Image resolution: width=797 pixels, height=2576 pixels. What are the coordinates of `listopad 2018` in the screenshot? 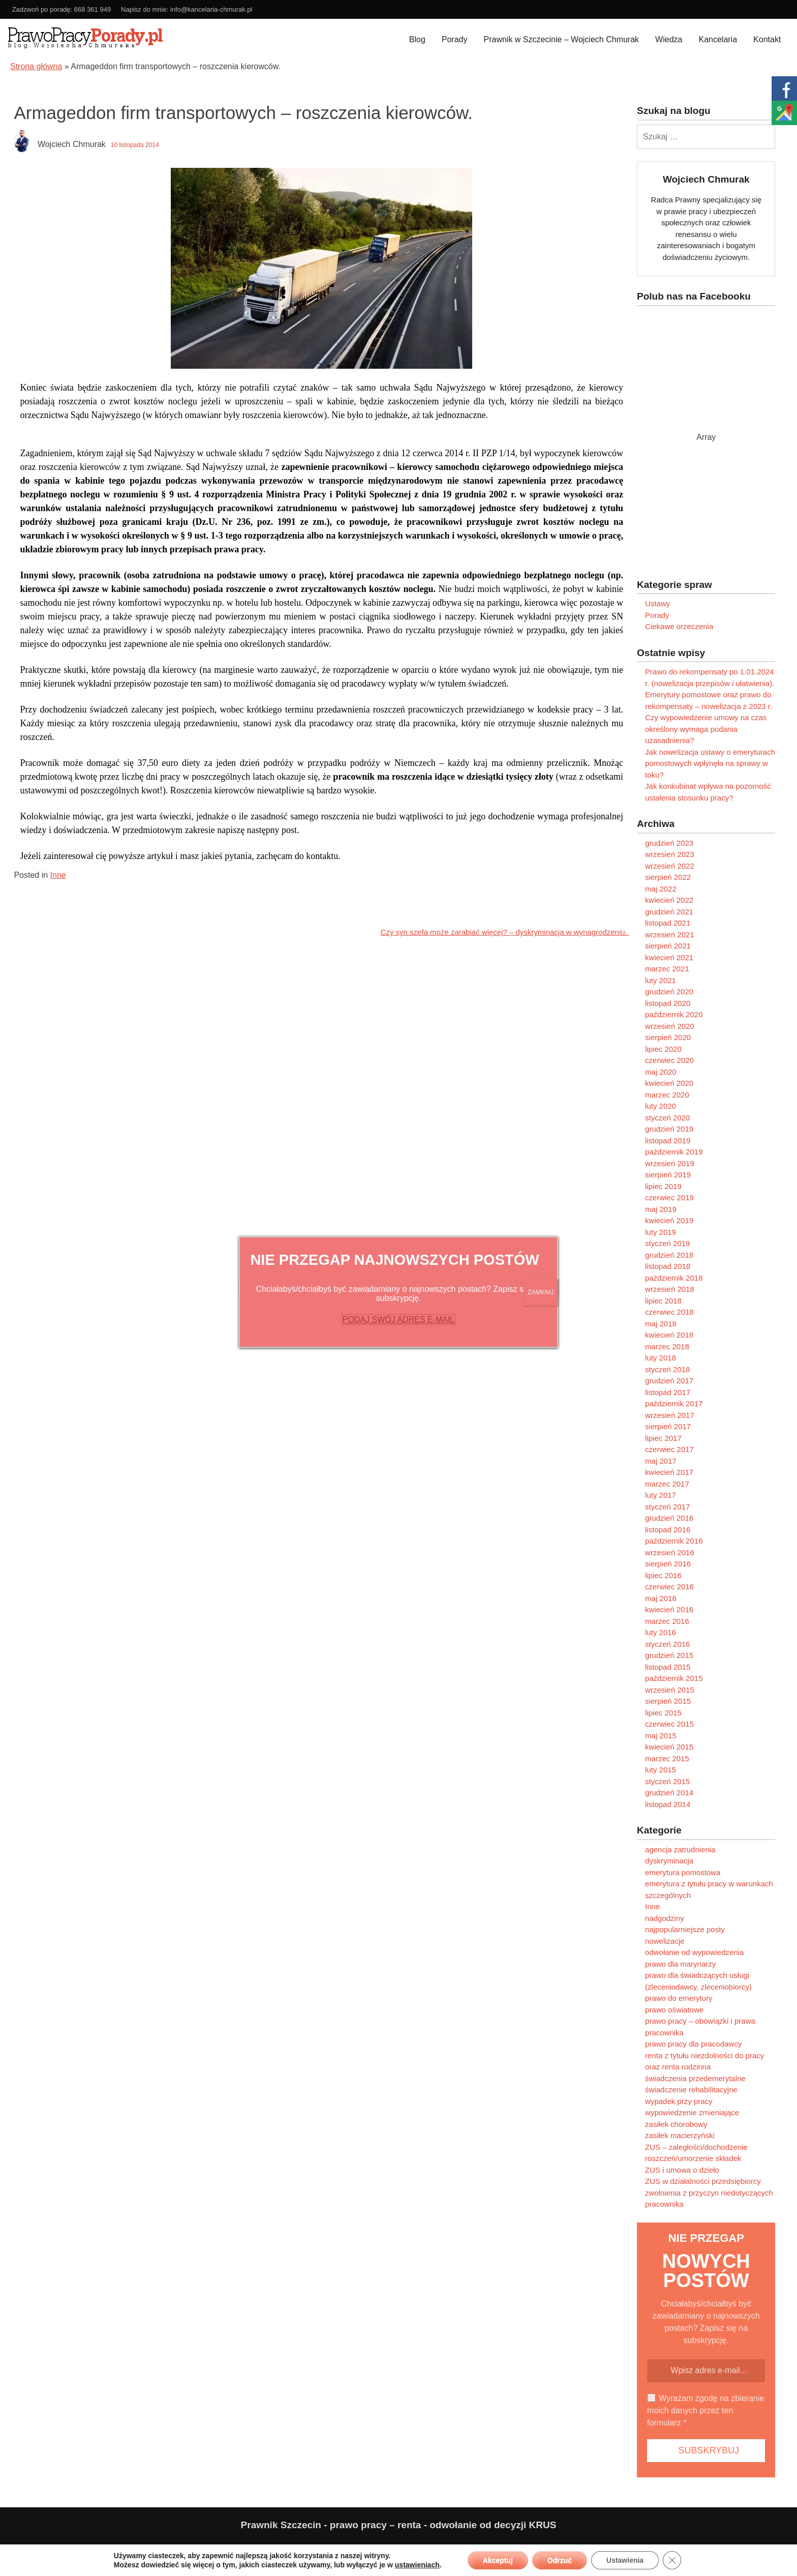 It's located at (667, 1266).